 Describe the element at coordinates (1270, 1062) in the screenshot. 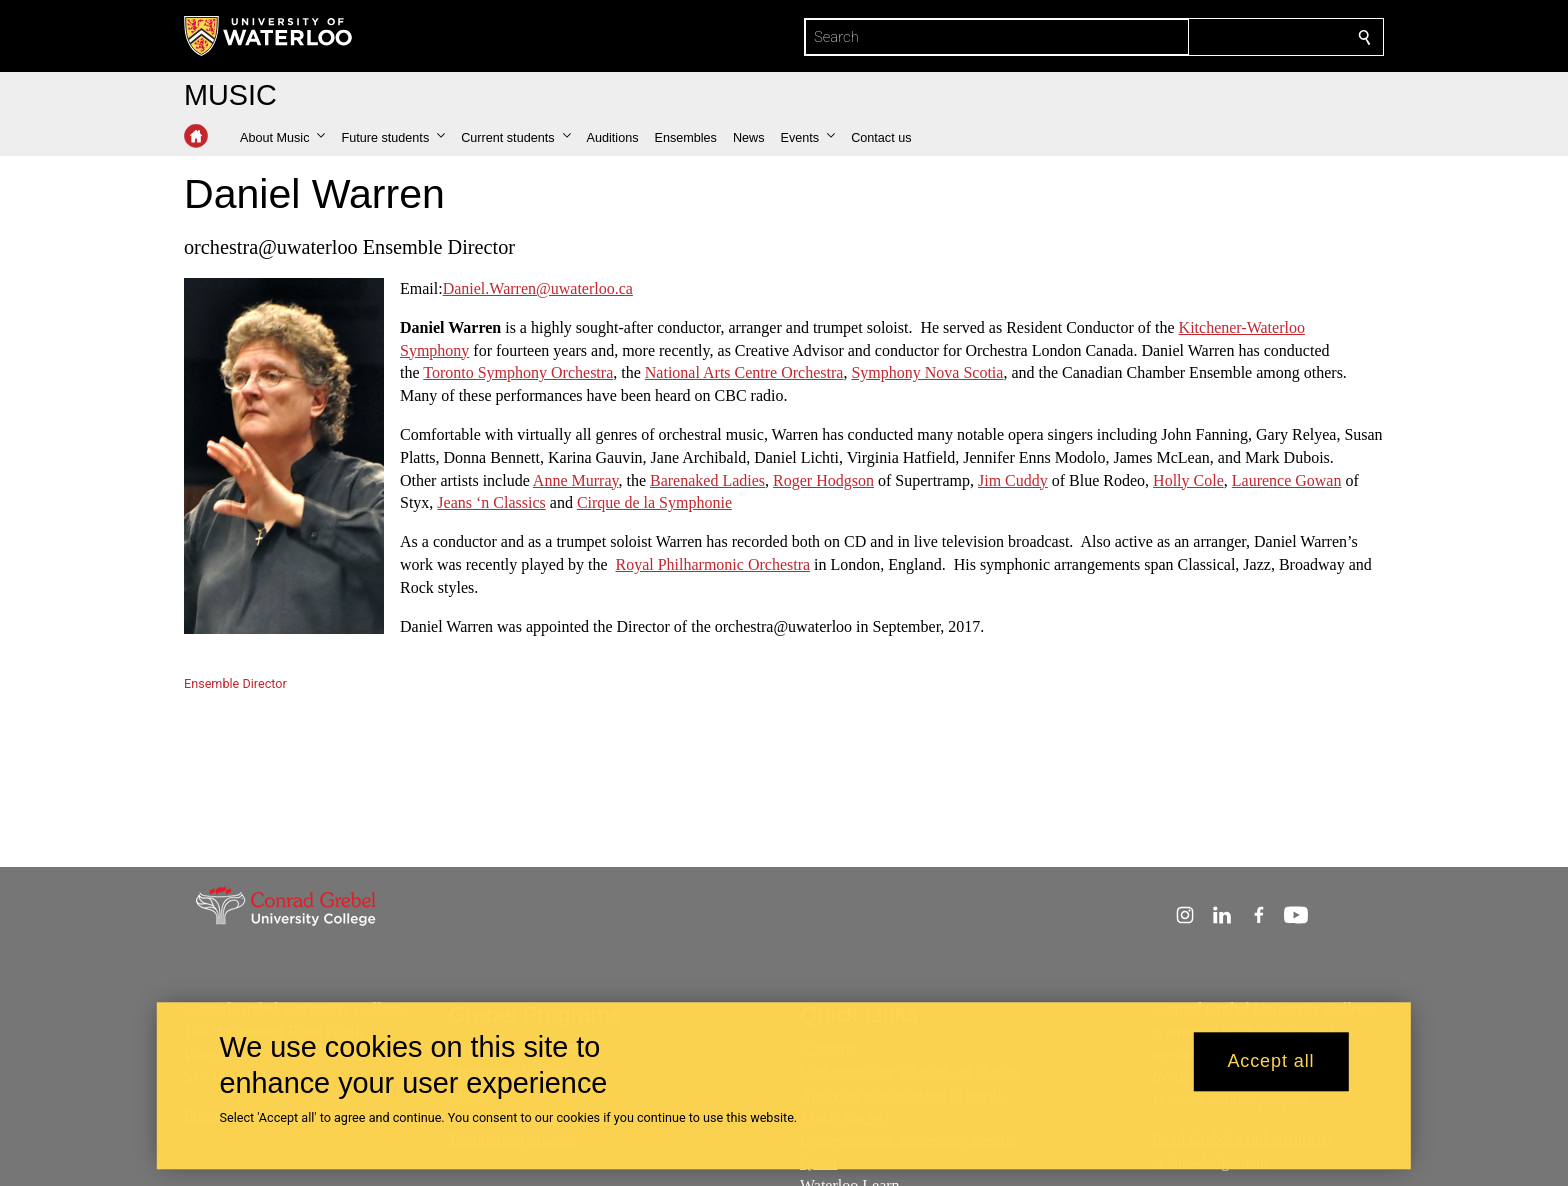

I see `Accept all` at that location.